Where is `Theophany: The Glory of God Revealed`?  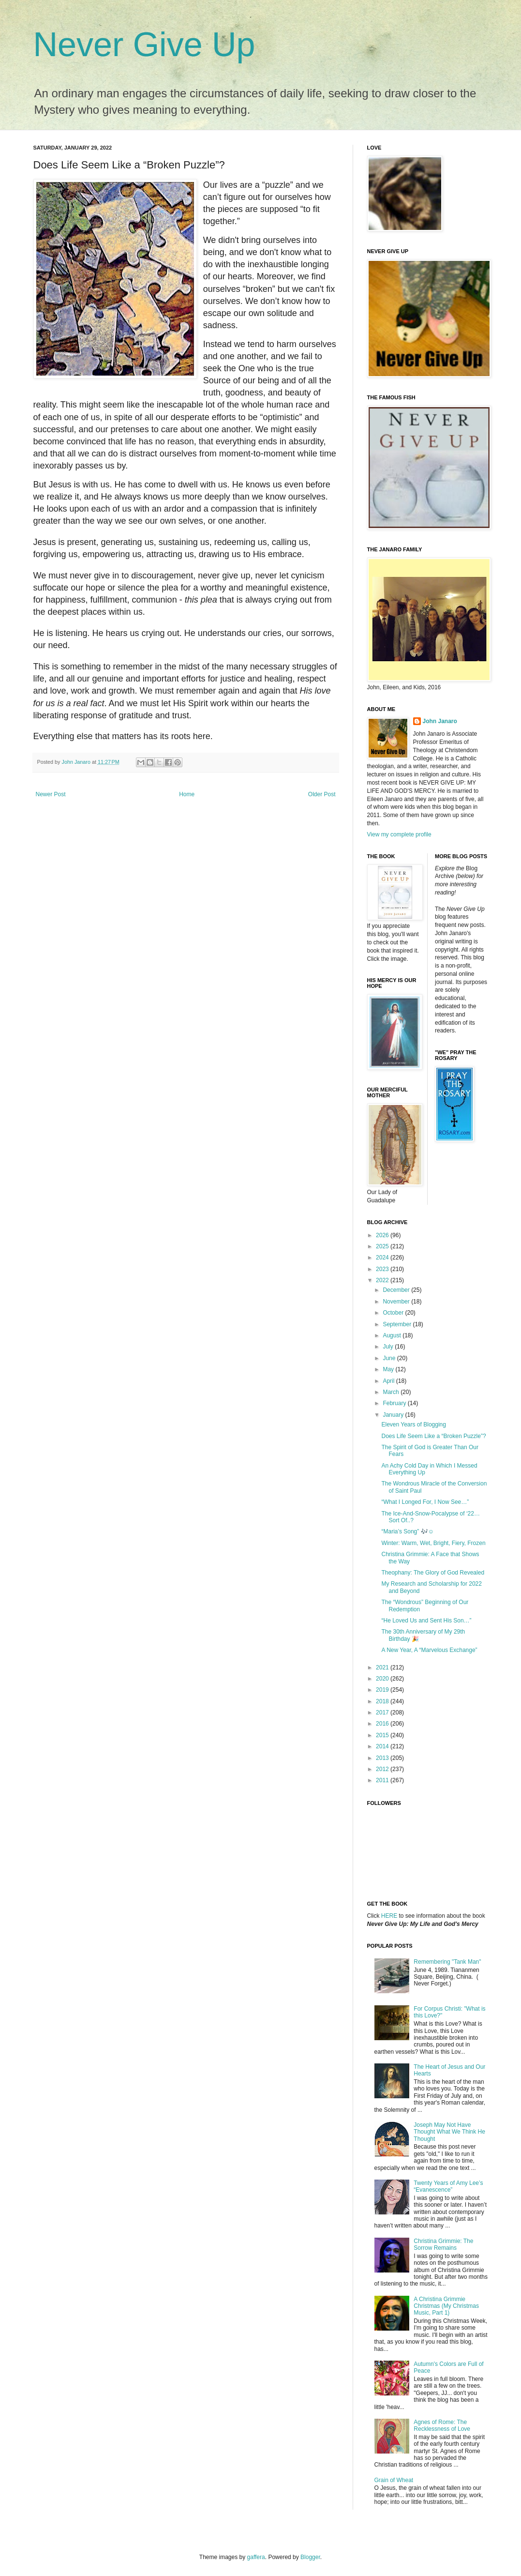 Theophany: The Glory of God Revealed is located at coordinates (432, 1572).